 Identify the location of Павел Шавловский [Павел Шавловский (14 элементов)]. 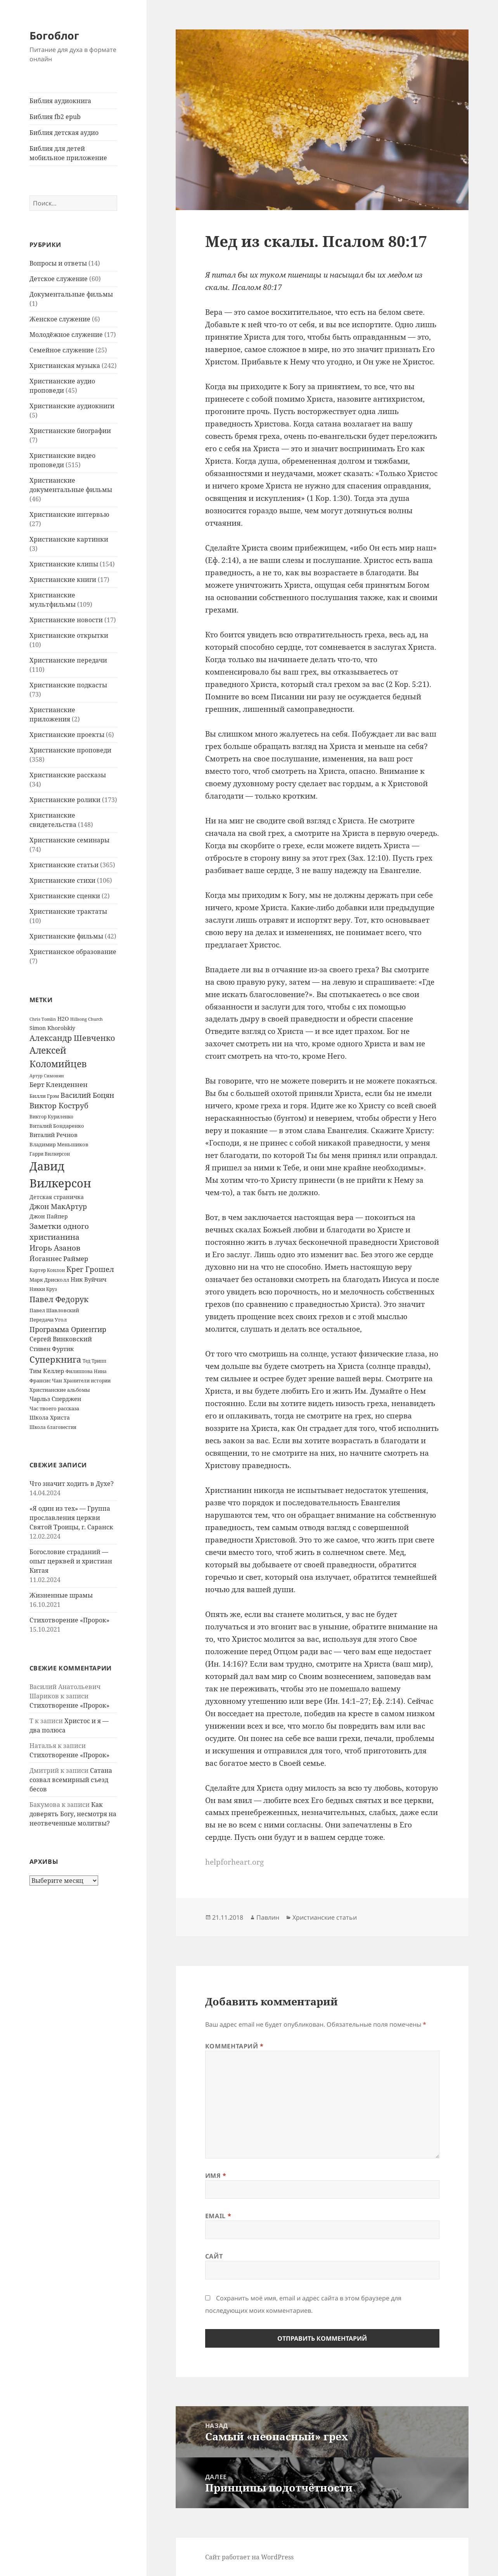
(54, 1310).